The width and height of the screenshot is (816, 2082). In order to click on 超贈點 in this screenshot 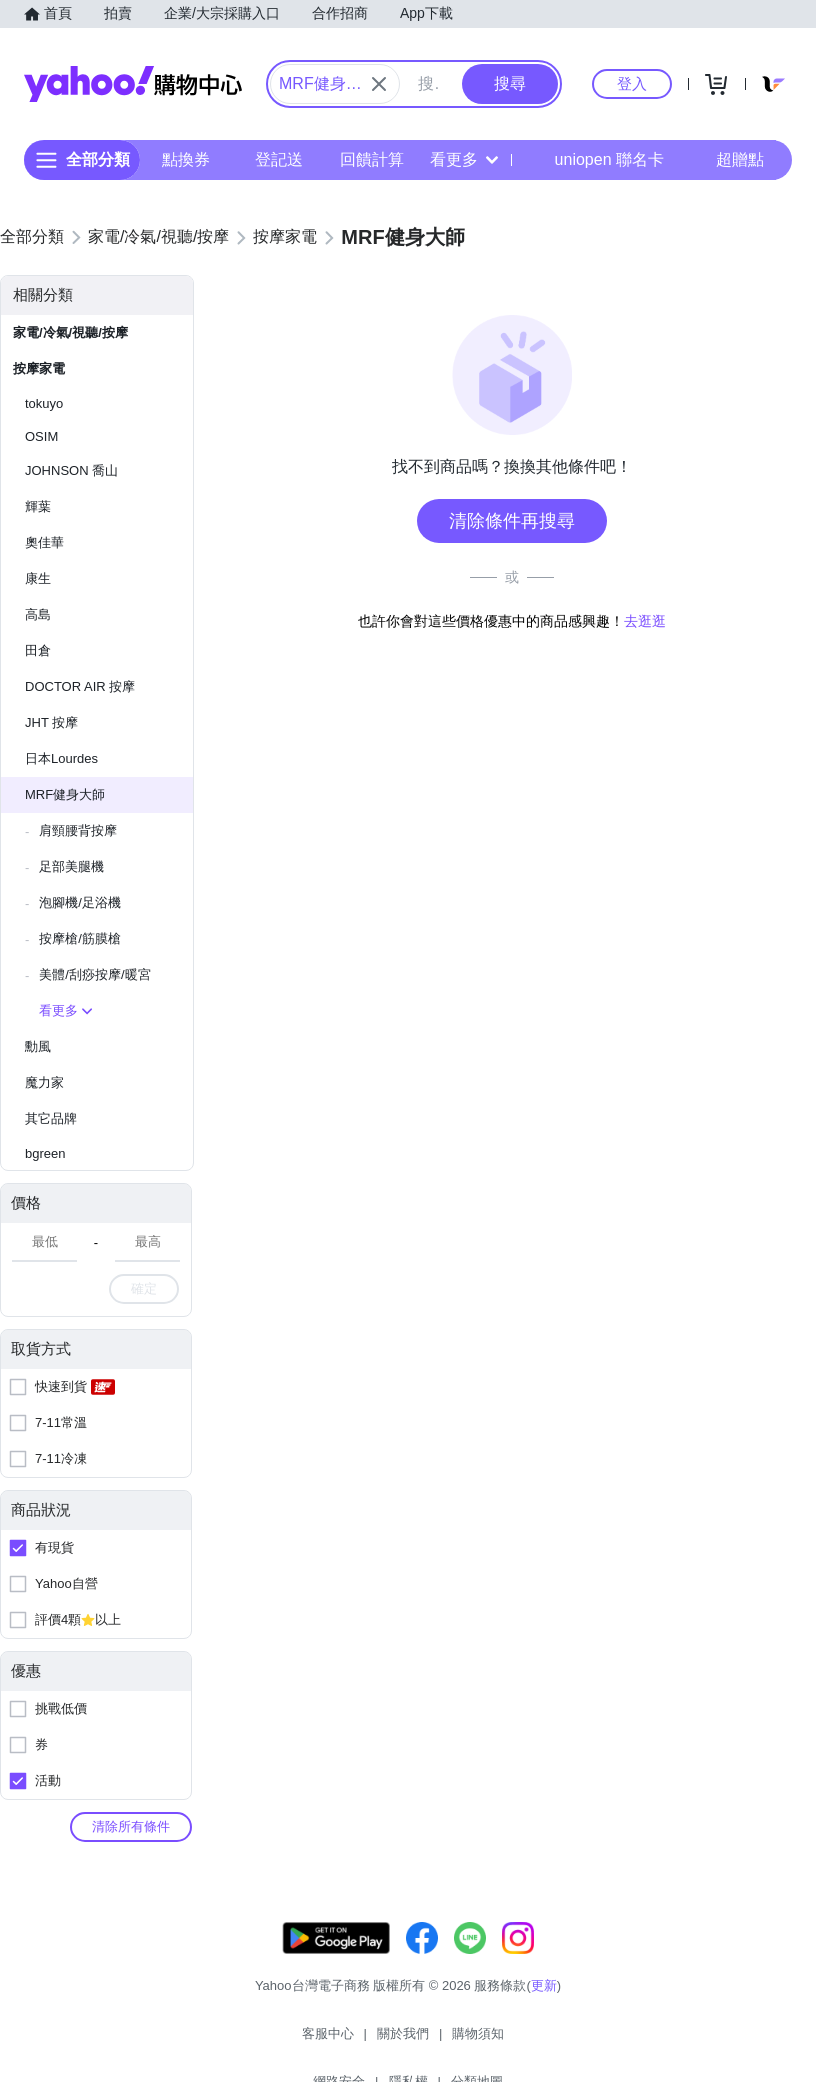, I will do `click(726, 160)`.